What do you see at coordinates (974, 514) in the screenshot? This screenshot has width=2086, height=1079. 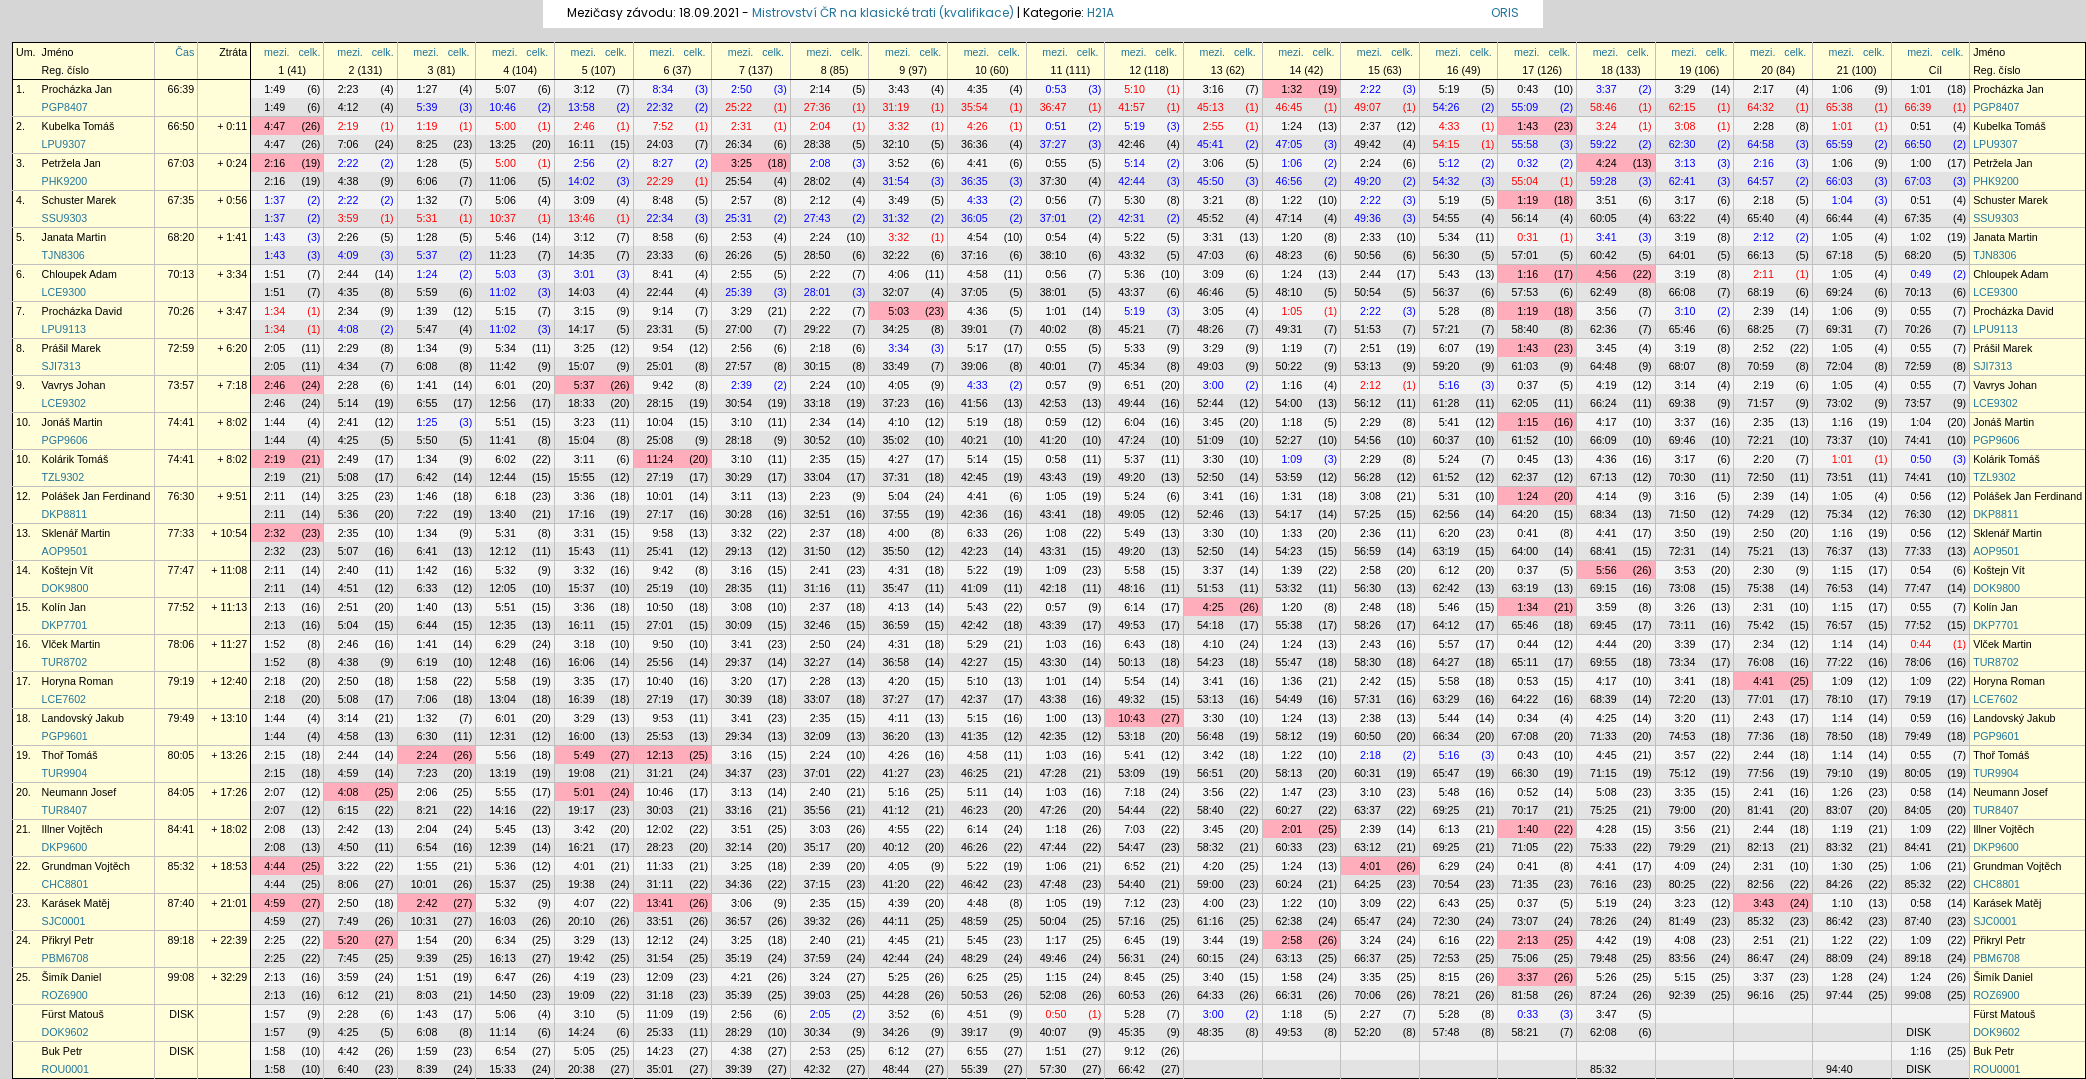 I see `42:36` at bounding box center [974, 514].